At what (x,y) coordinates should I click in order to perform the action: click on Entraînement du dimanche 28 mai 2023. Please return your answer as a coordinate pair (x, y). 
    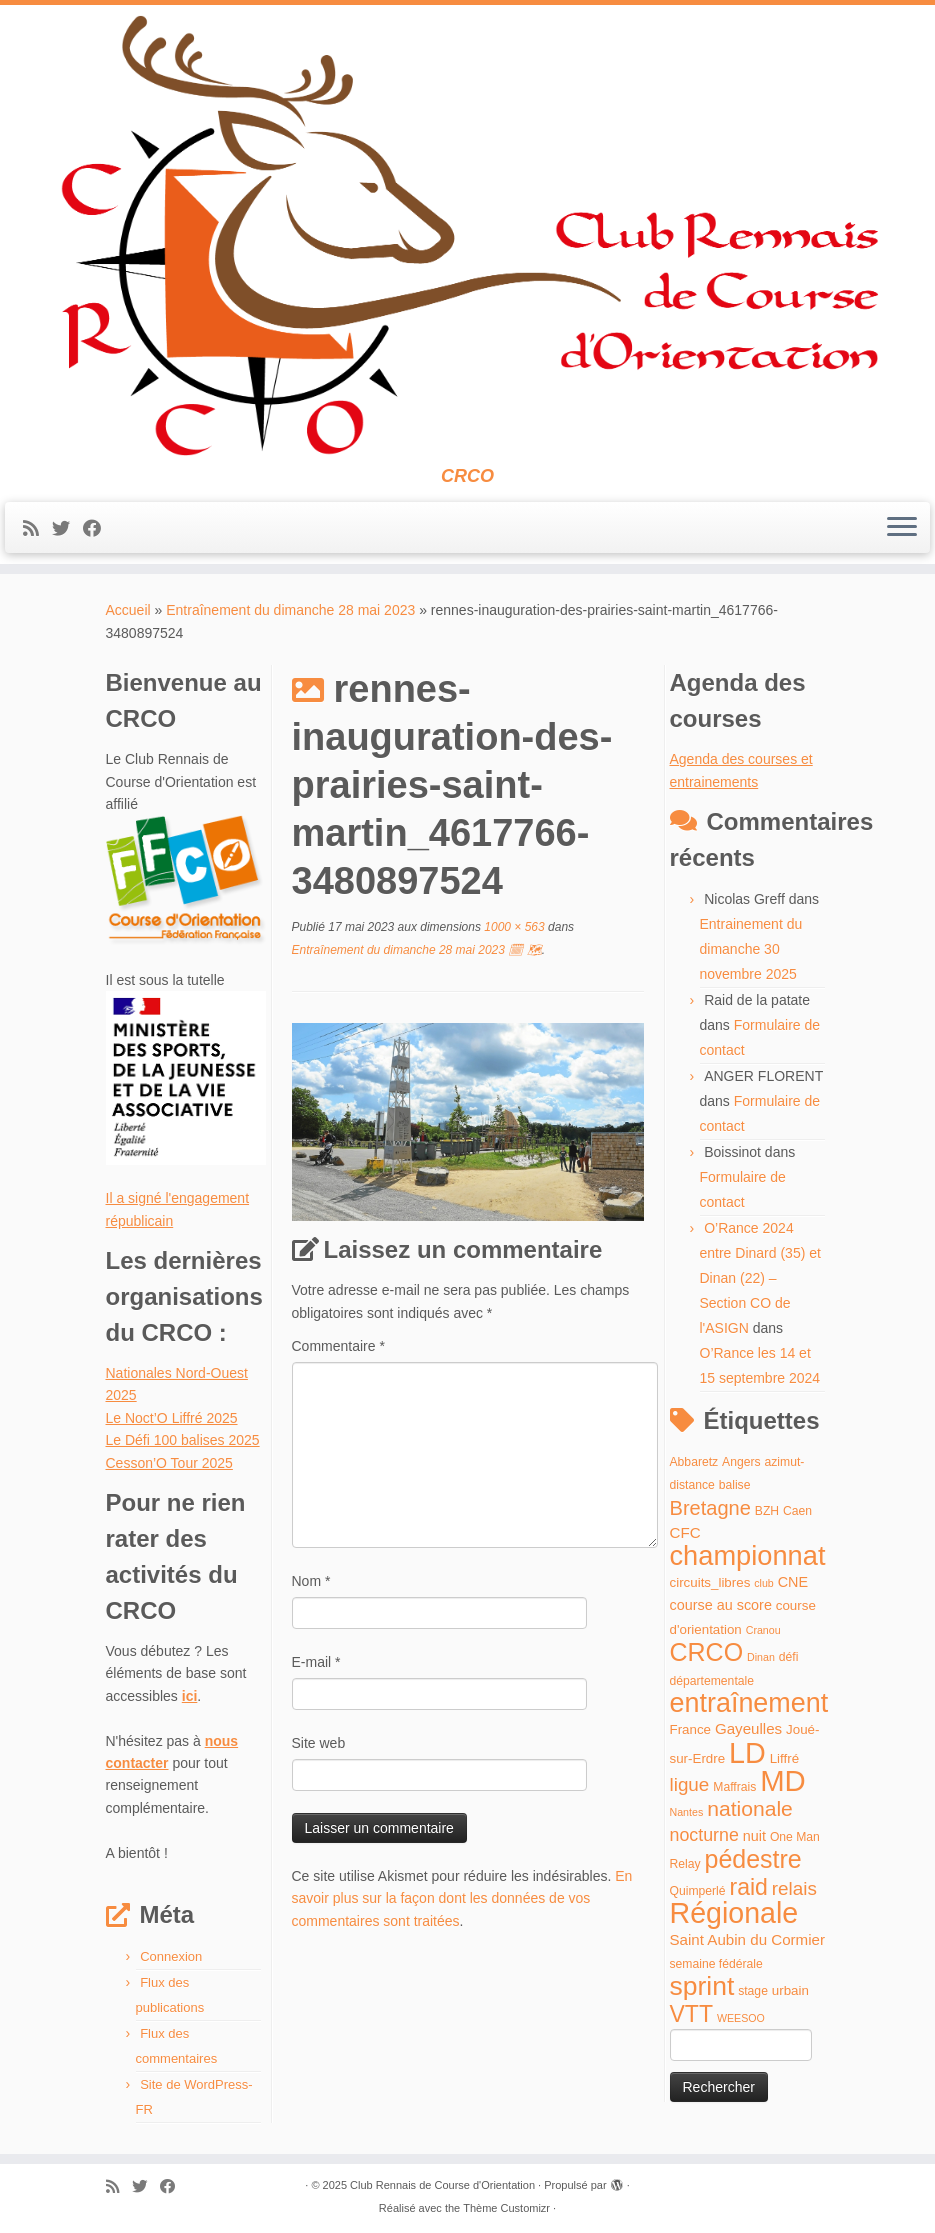
    Looking at the image, I should click on (290, 610).